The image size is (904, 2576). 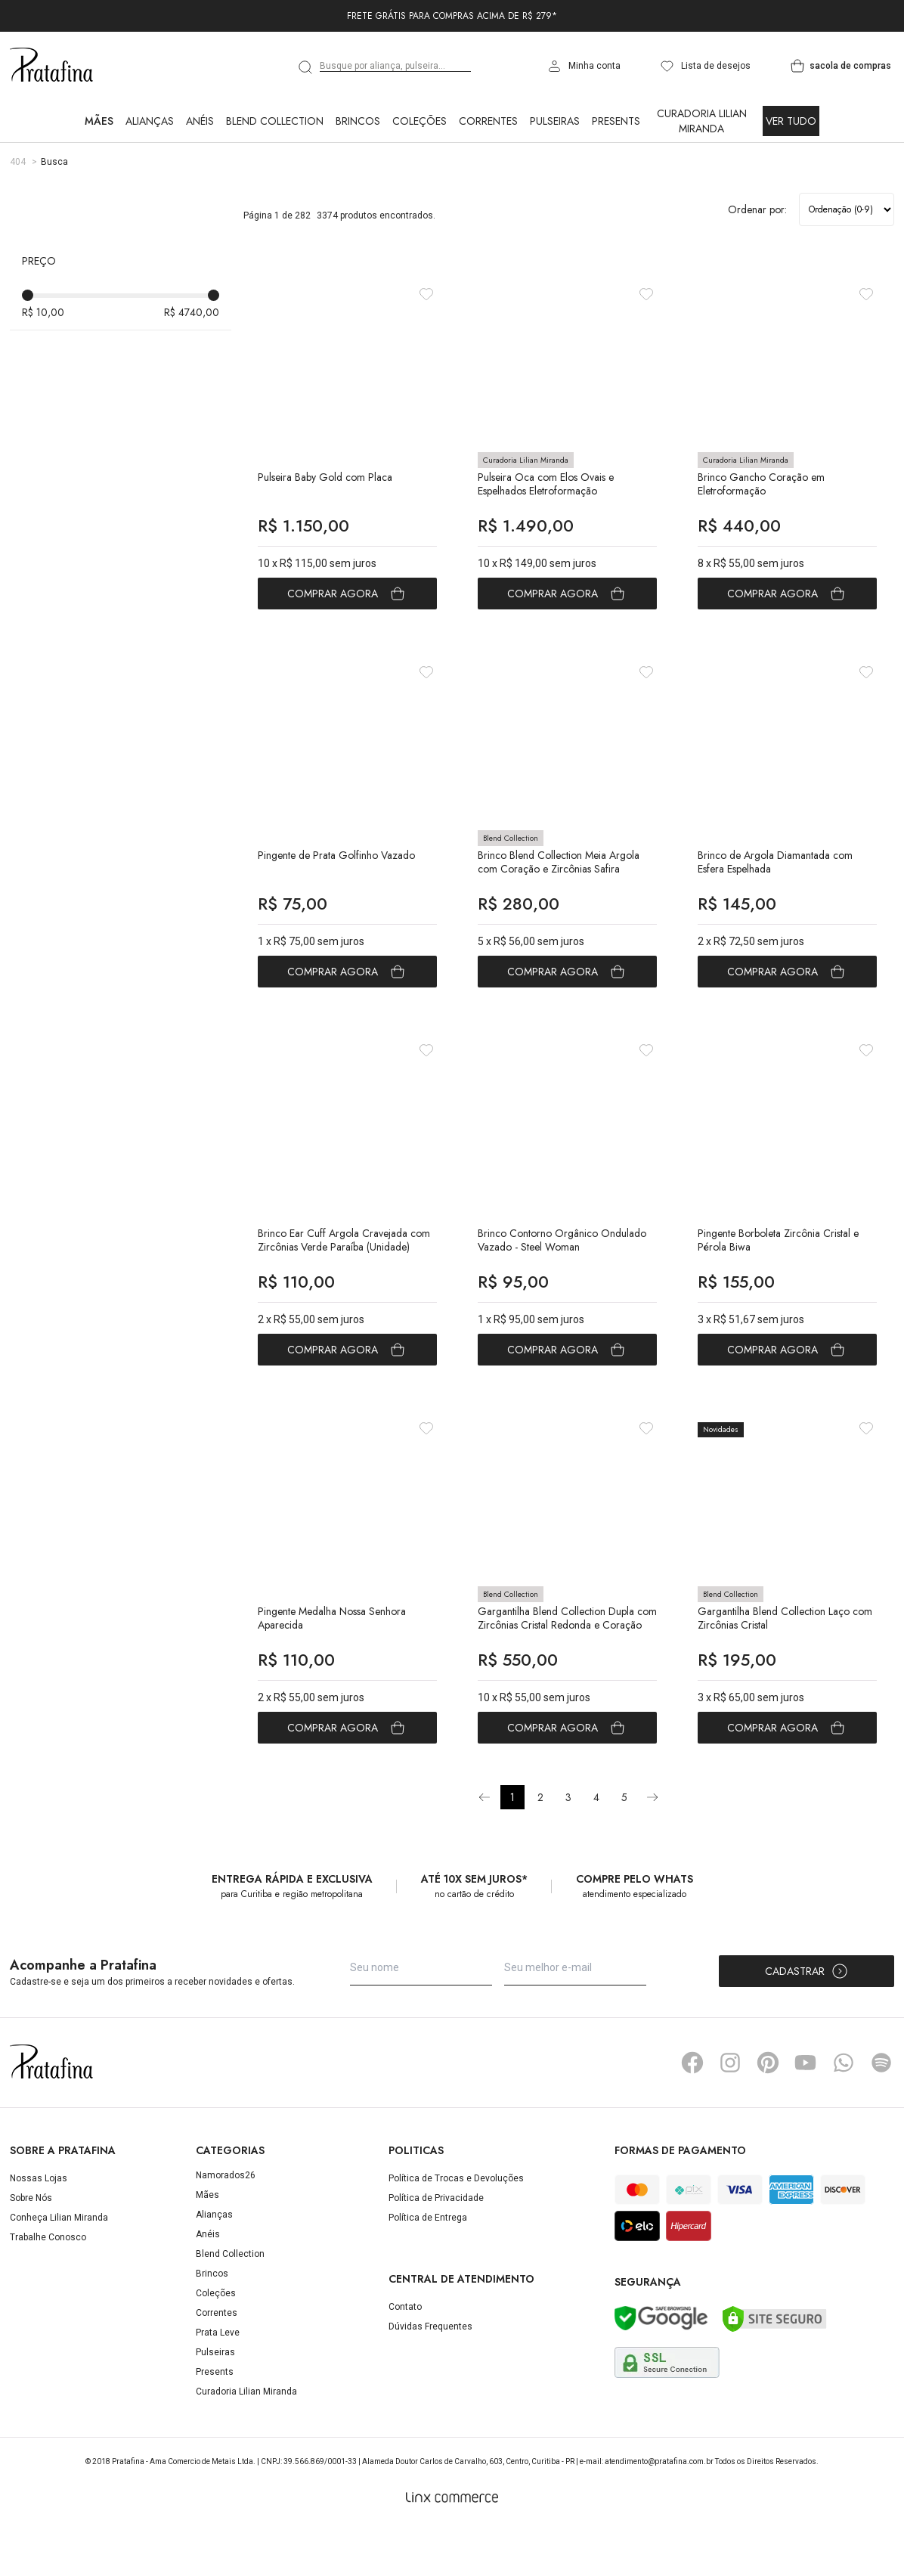 What do you see at coordinates (99, 121) in the screenshot?
I see `Mães` at bounding box center [99, 121].